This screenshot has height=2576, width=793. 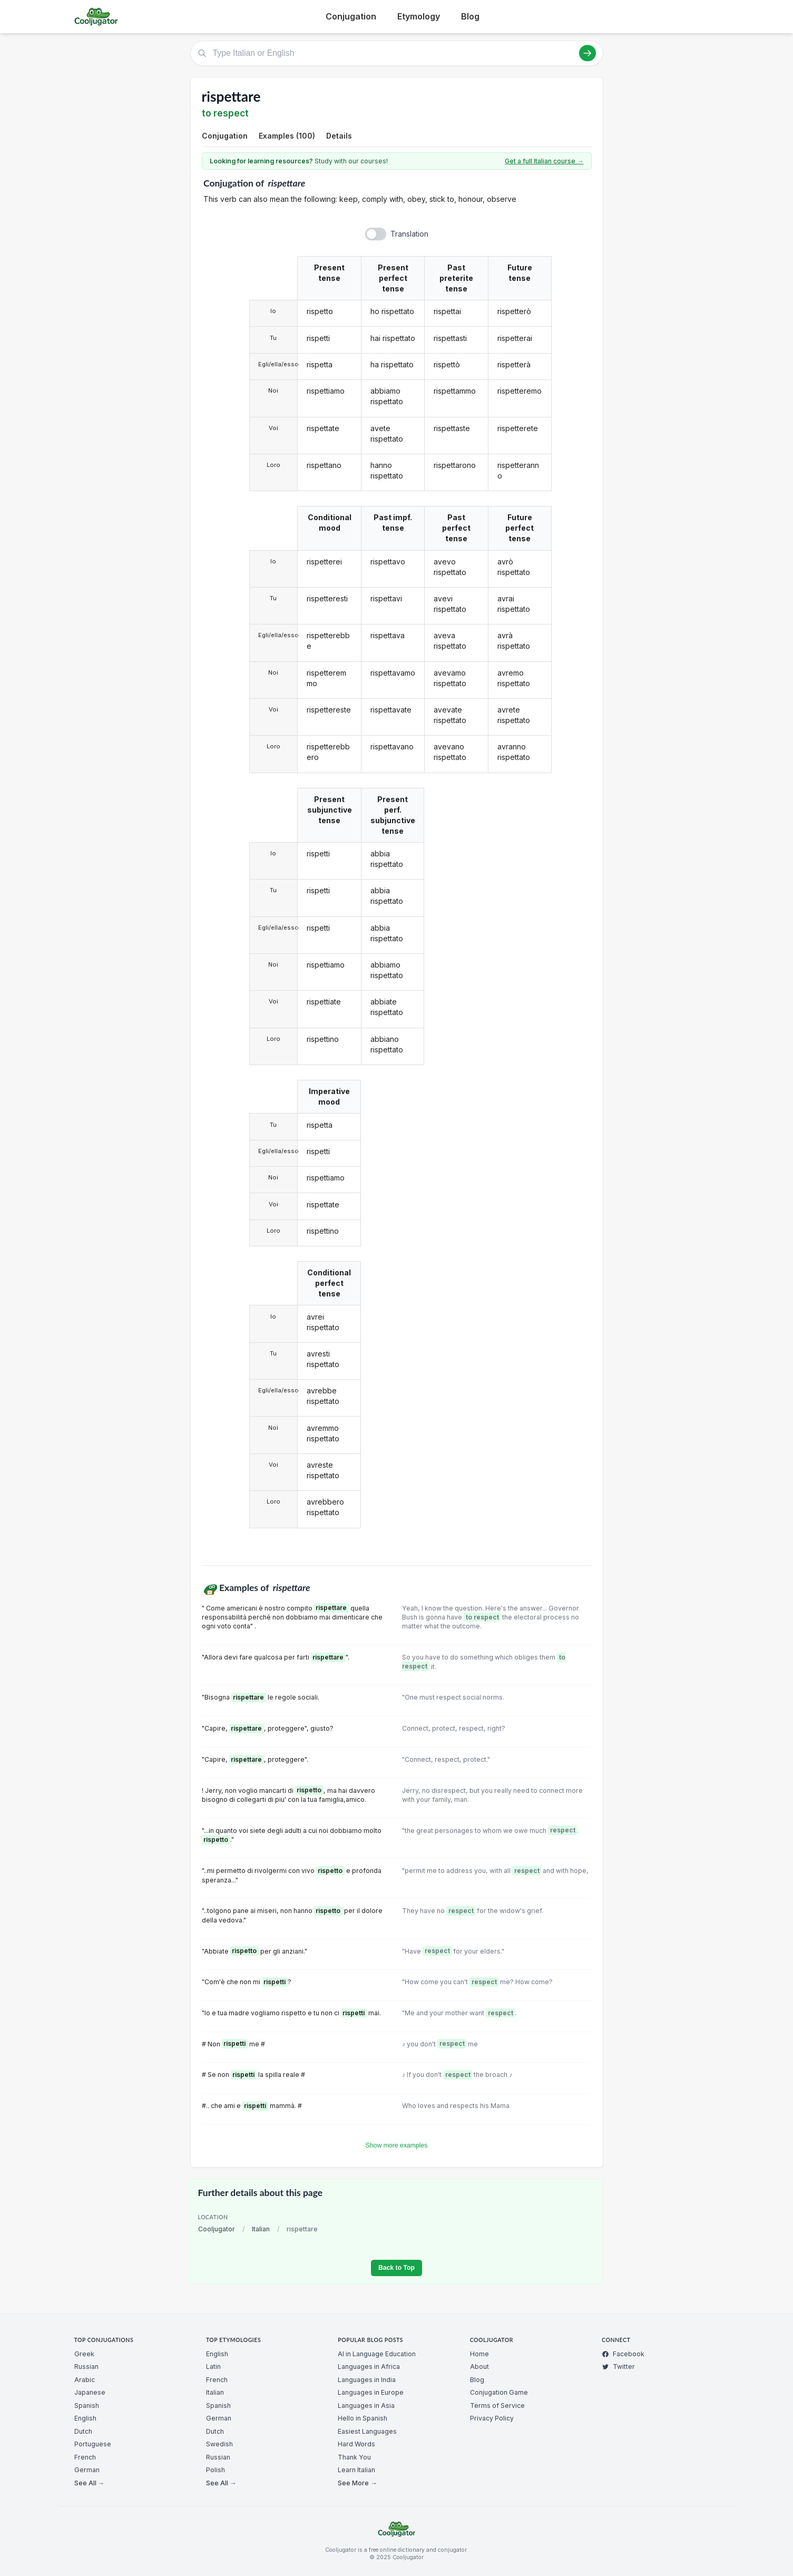 I want to click on Dutch, so click(x=83, y=2431).